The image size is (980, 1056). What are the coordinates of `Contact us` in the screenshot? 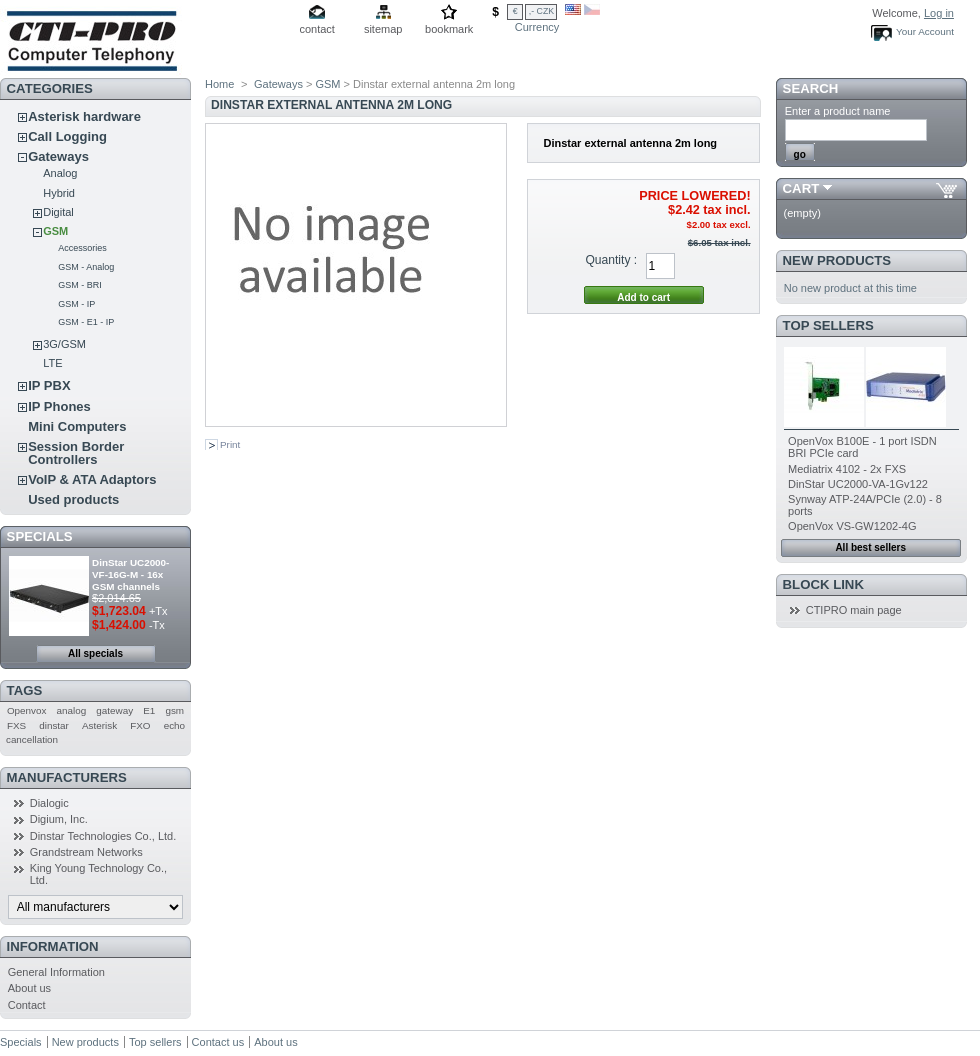 It's located at (218, 1042).